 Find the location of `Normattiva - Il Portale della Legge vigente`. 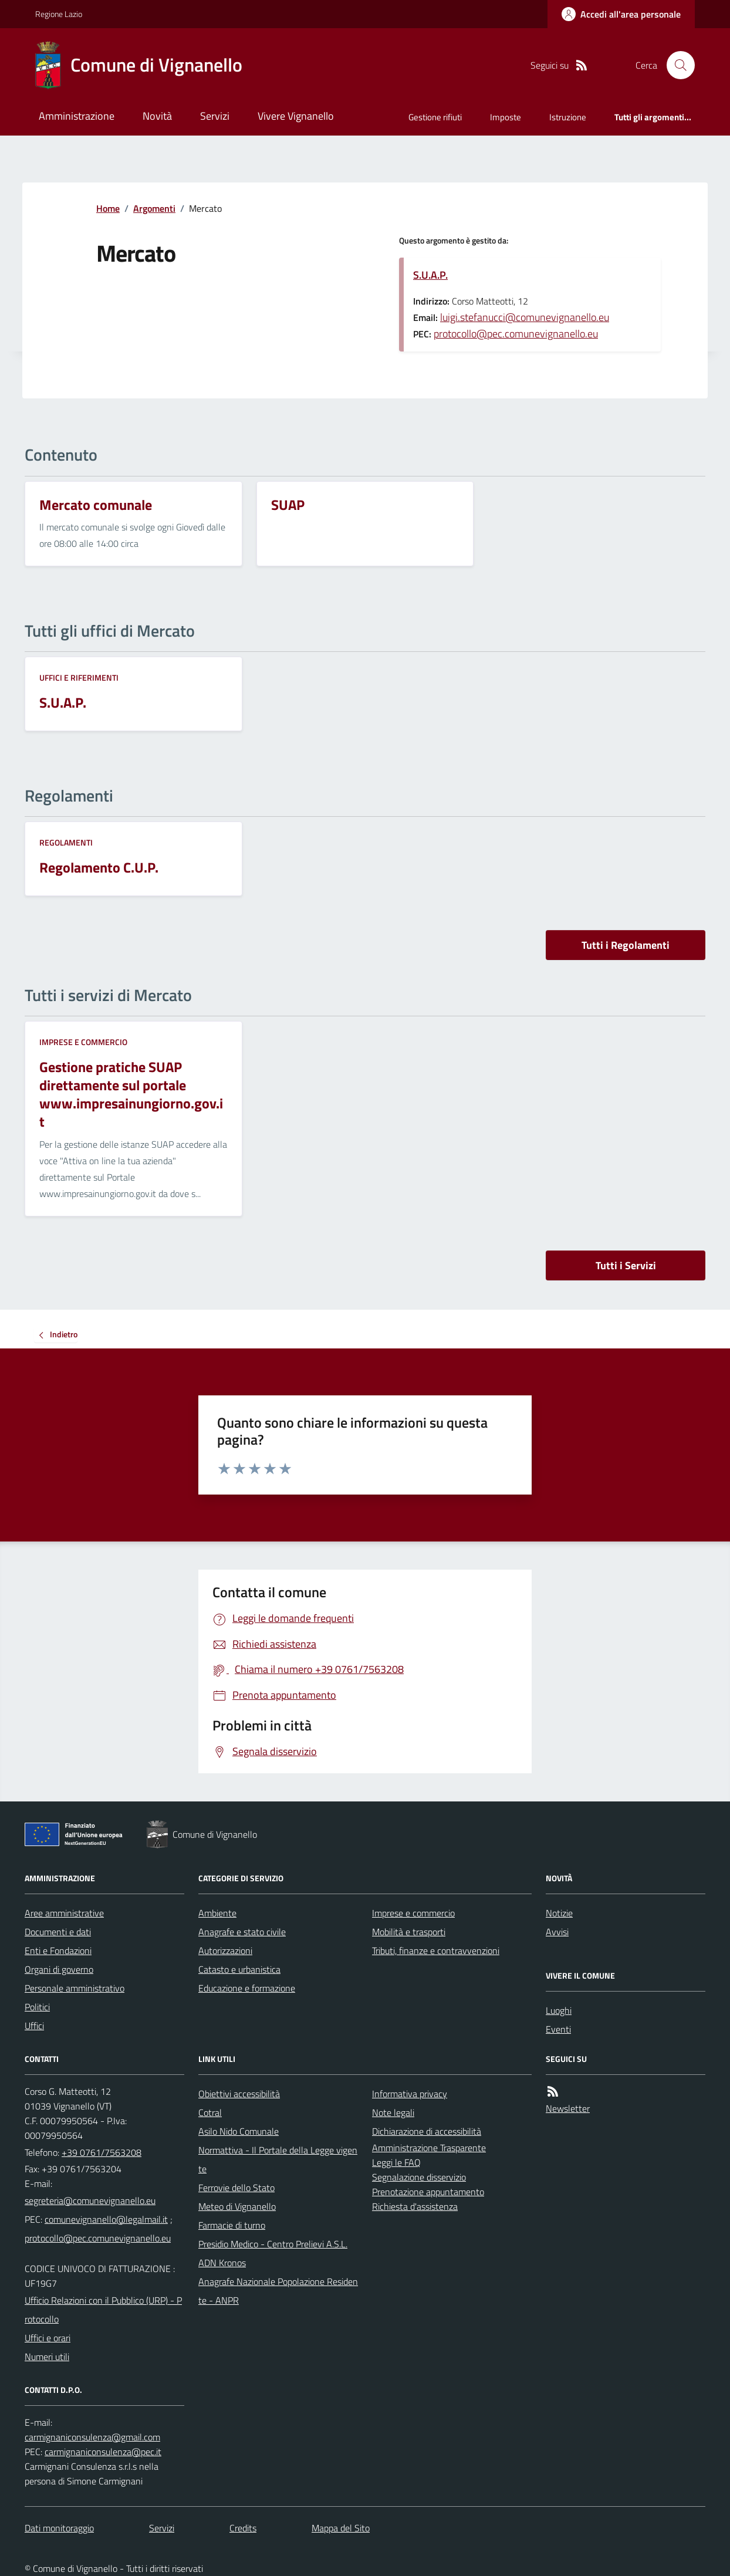

Normattiva - Il Portale della Legge vigente is located at coordinates (277, 2159).